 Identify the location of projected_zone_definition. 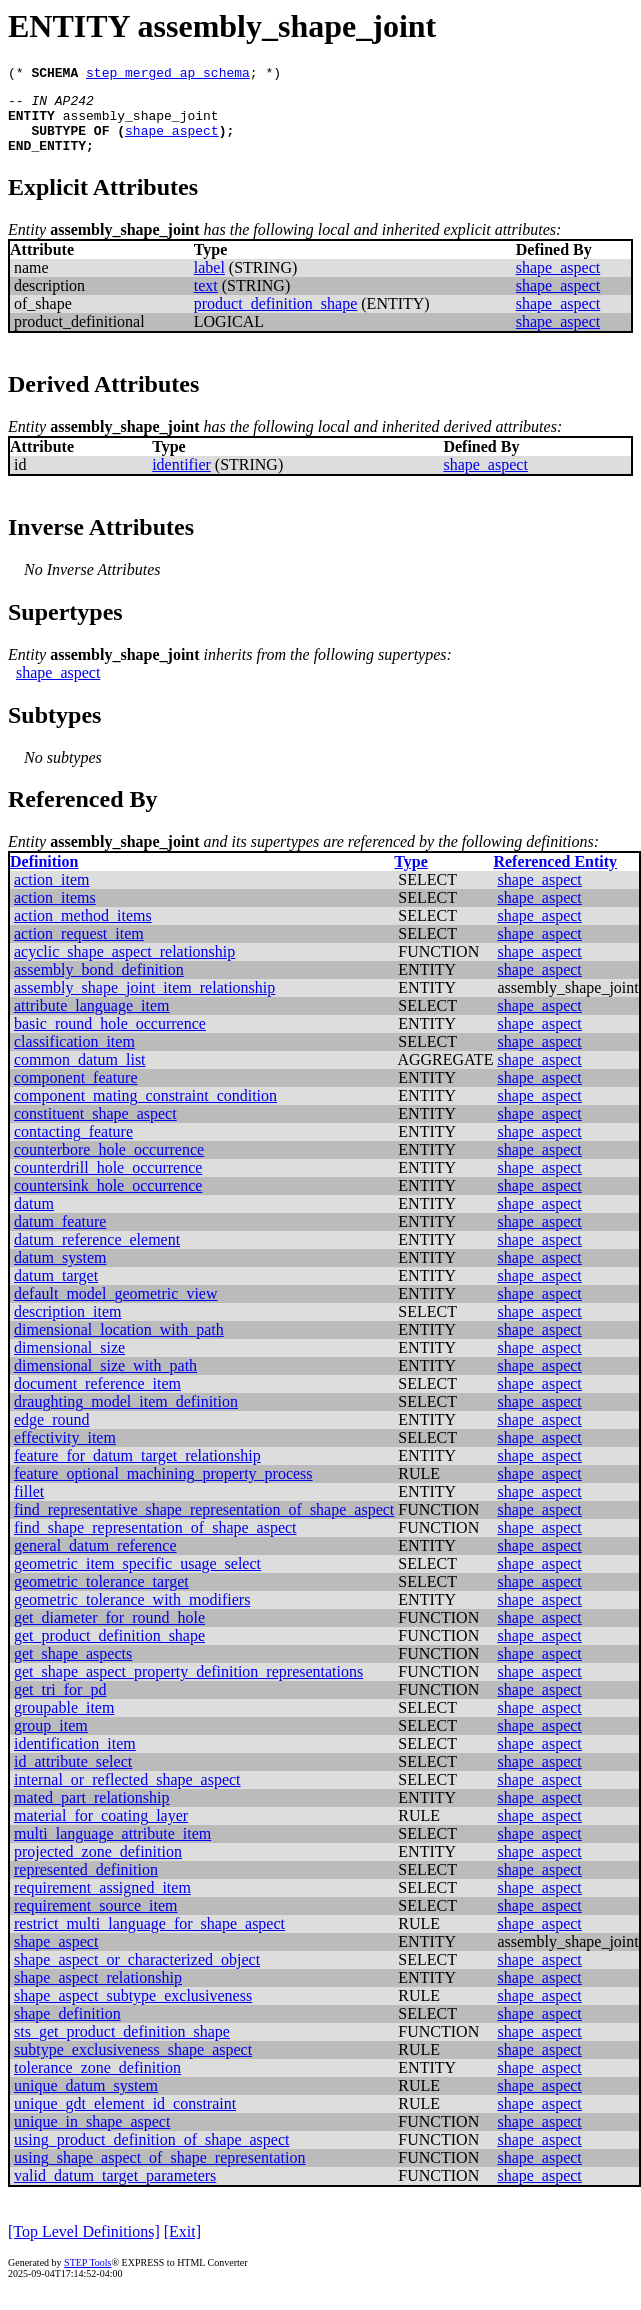
(98, 1866).